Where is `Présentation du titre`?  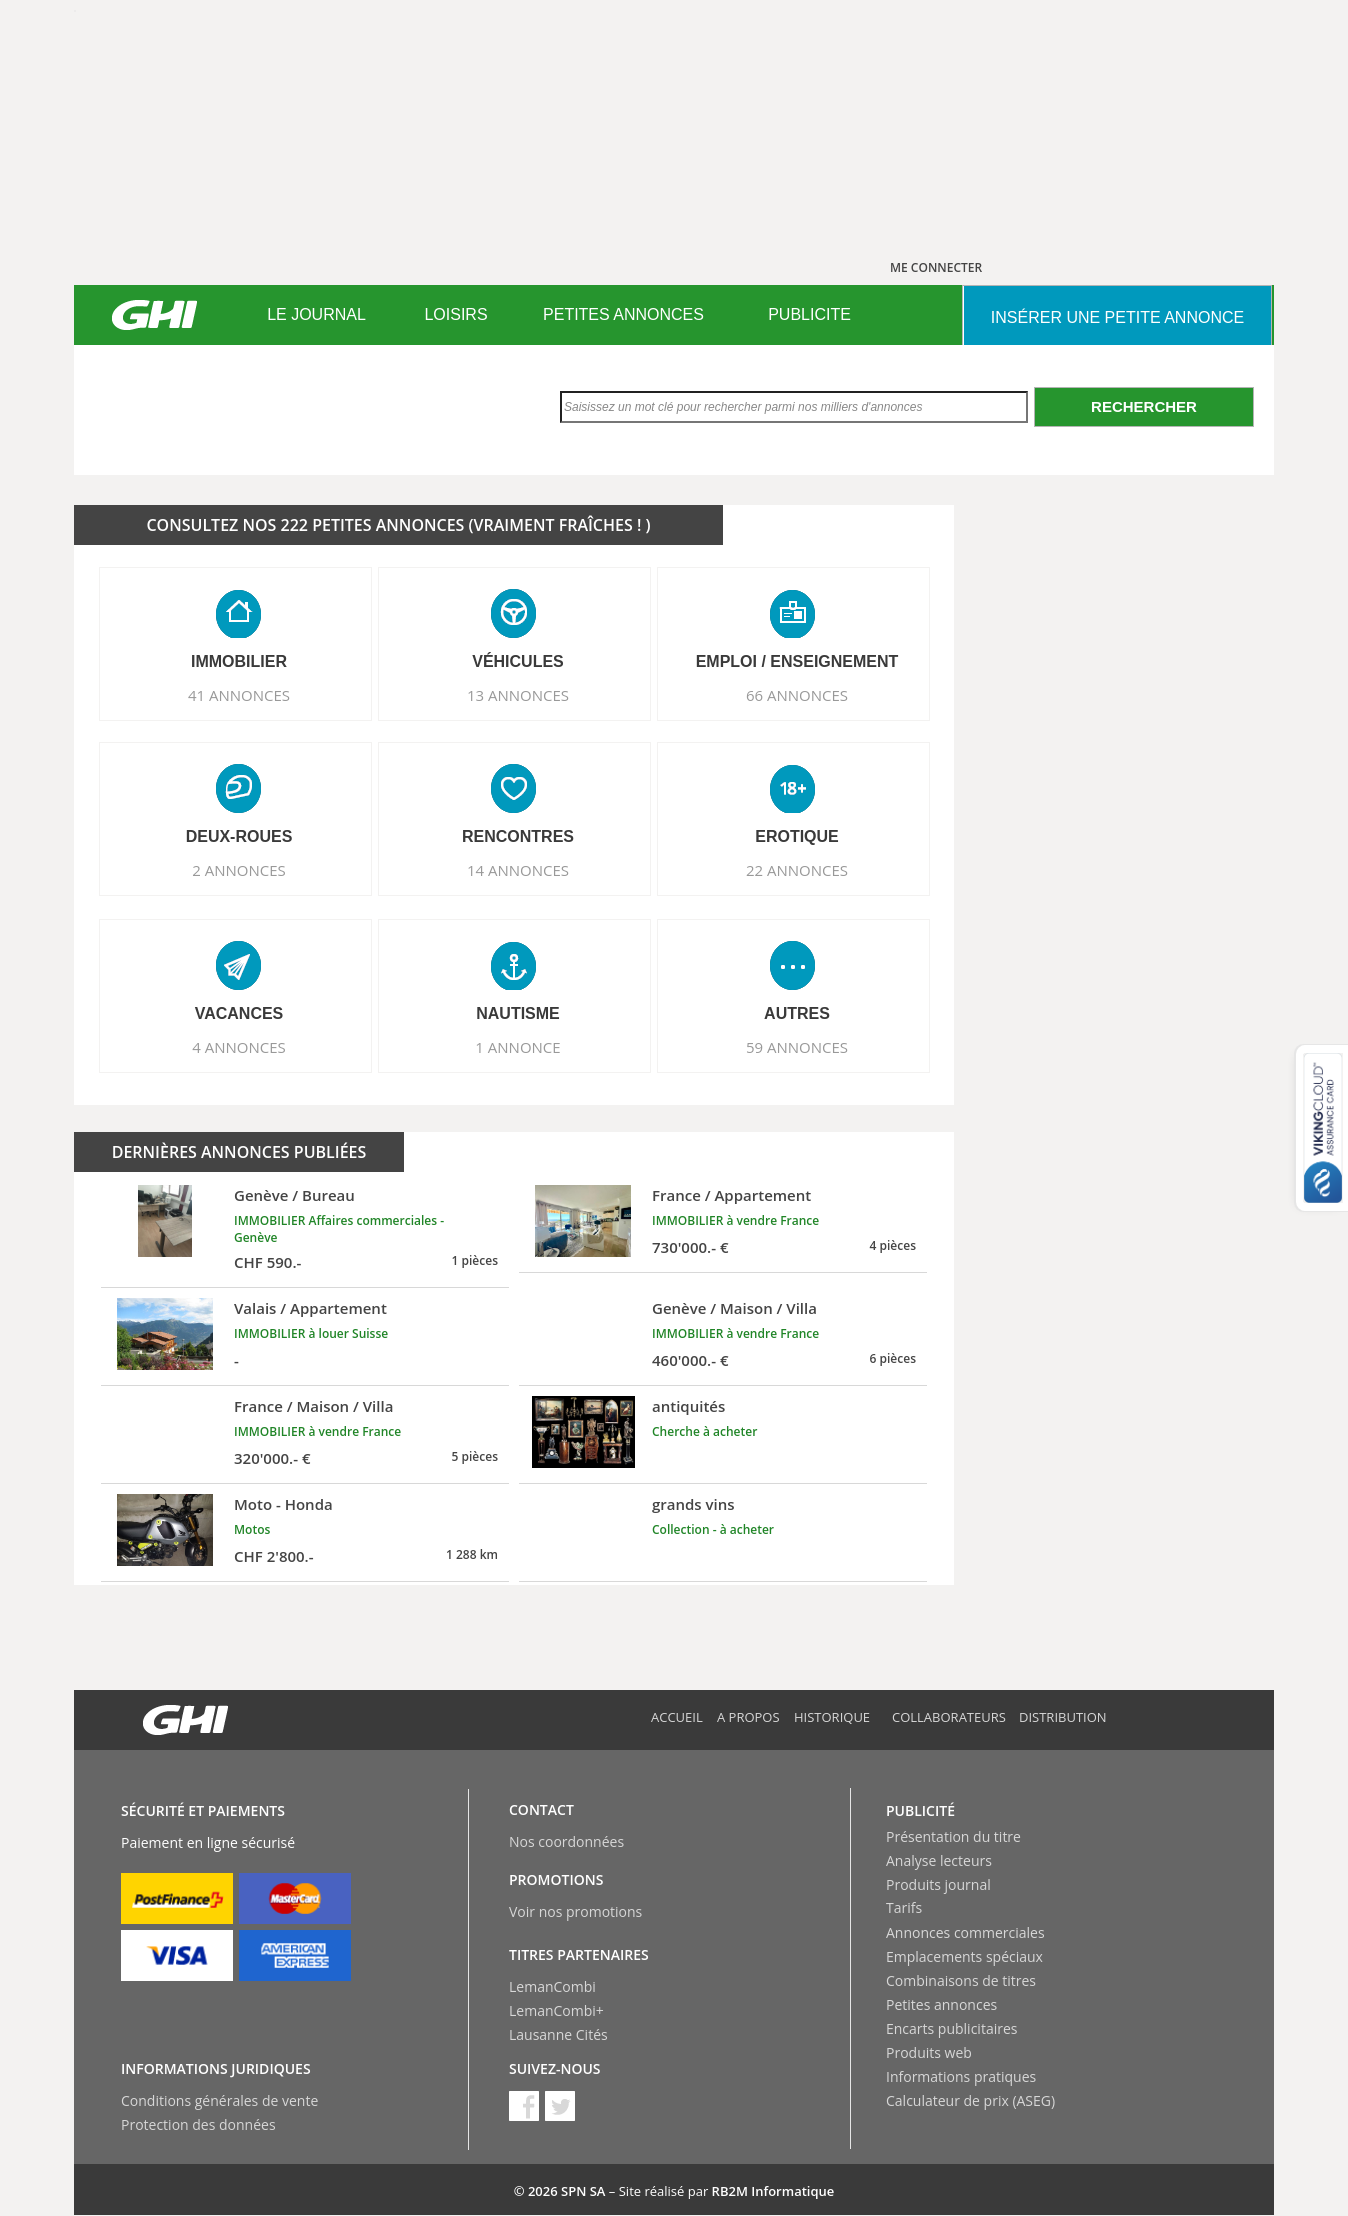
Présentation du titre is located at coordinates (953, 1836).